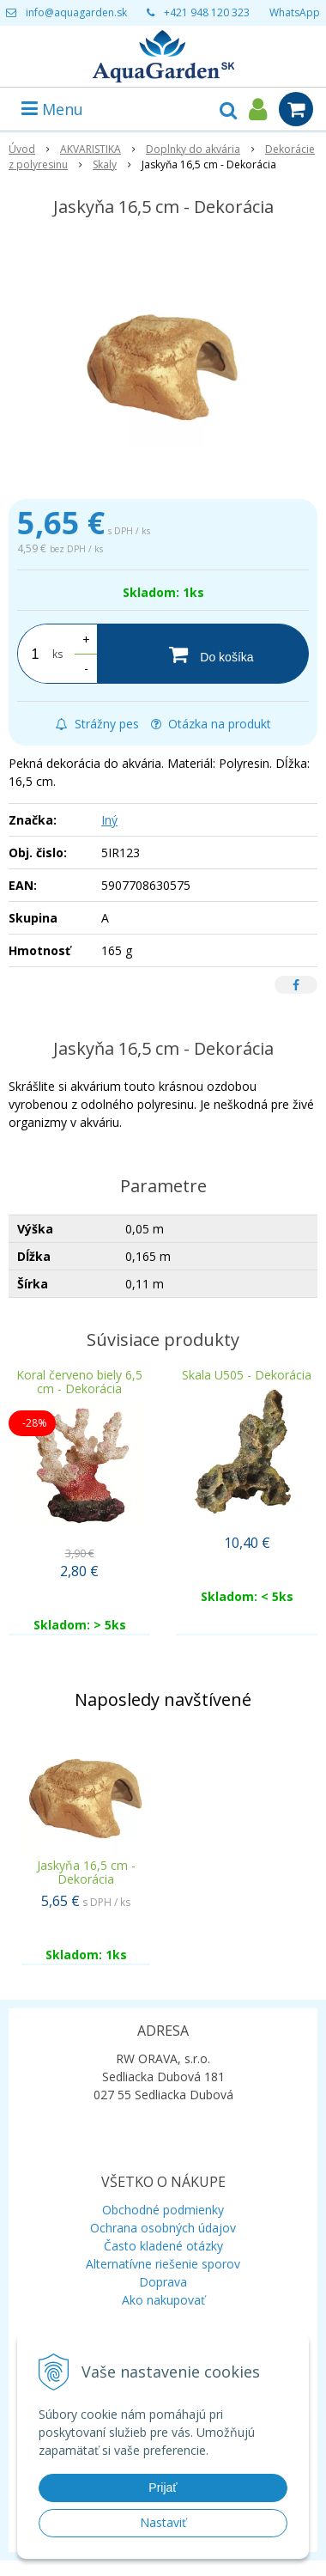  I want to click on Prijať, so click(162, 2487).